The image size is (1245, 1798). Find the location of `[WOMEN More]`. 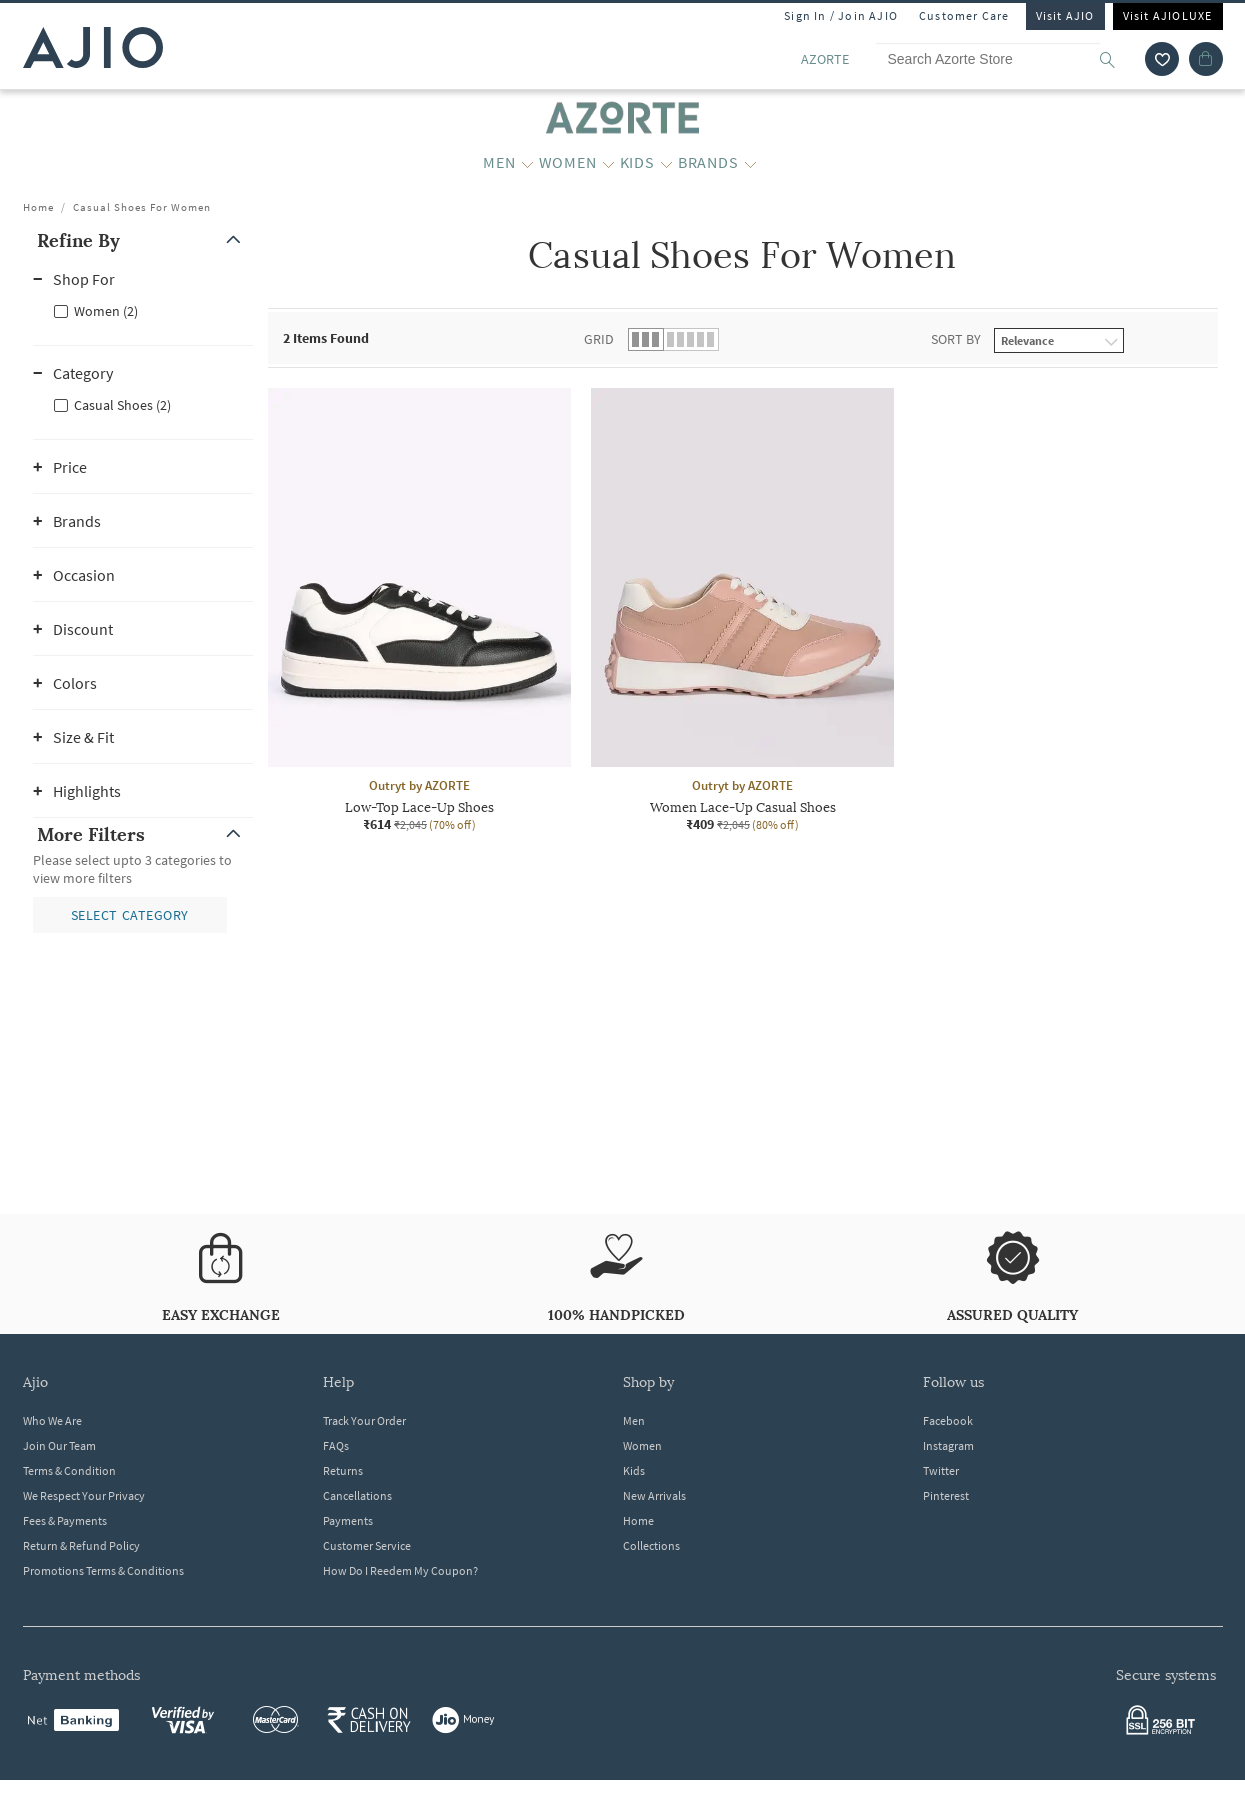

[WOMEN More] is located at coordinates (608, 163).